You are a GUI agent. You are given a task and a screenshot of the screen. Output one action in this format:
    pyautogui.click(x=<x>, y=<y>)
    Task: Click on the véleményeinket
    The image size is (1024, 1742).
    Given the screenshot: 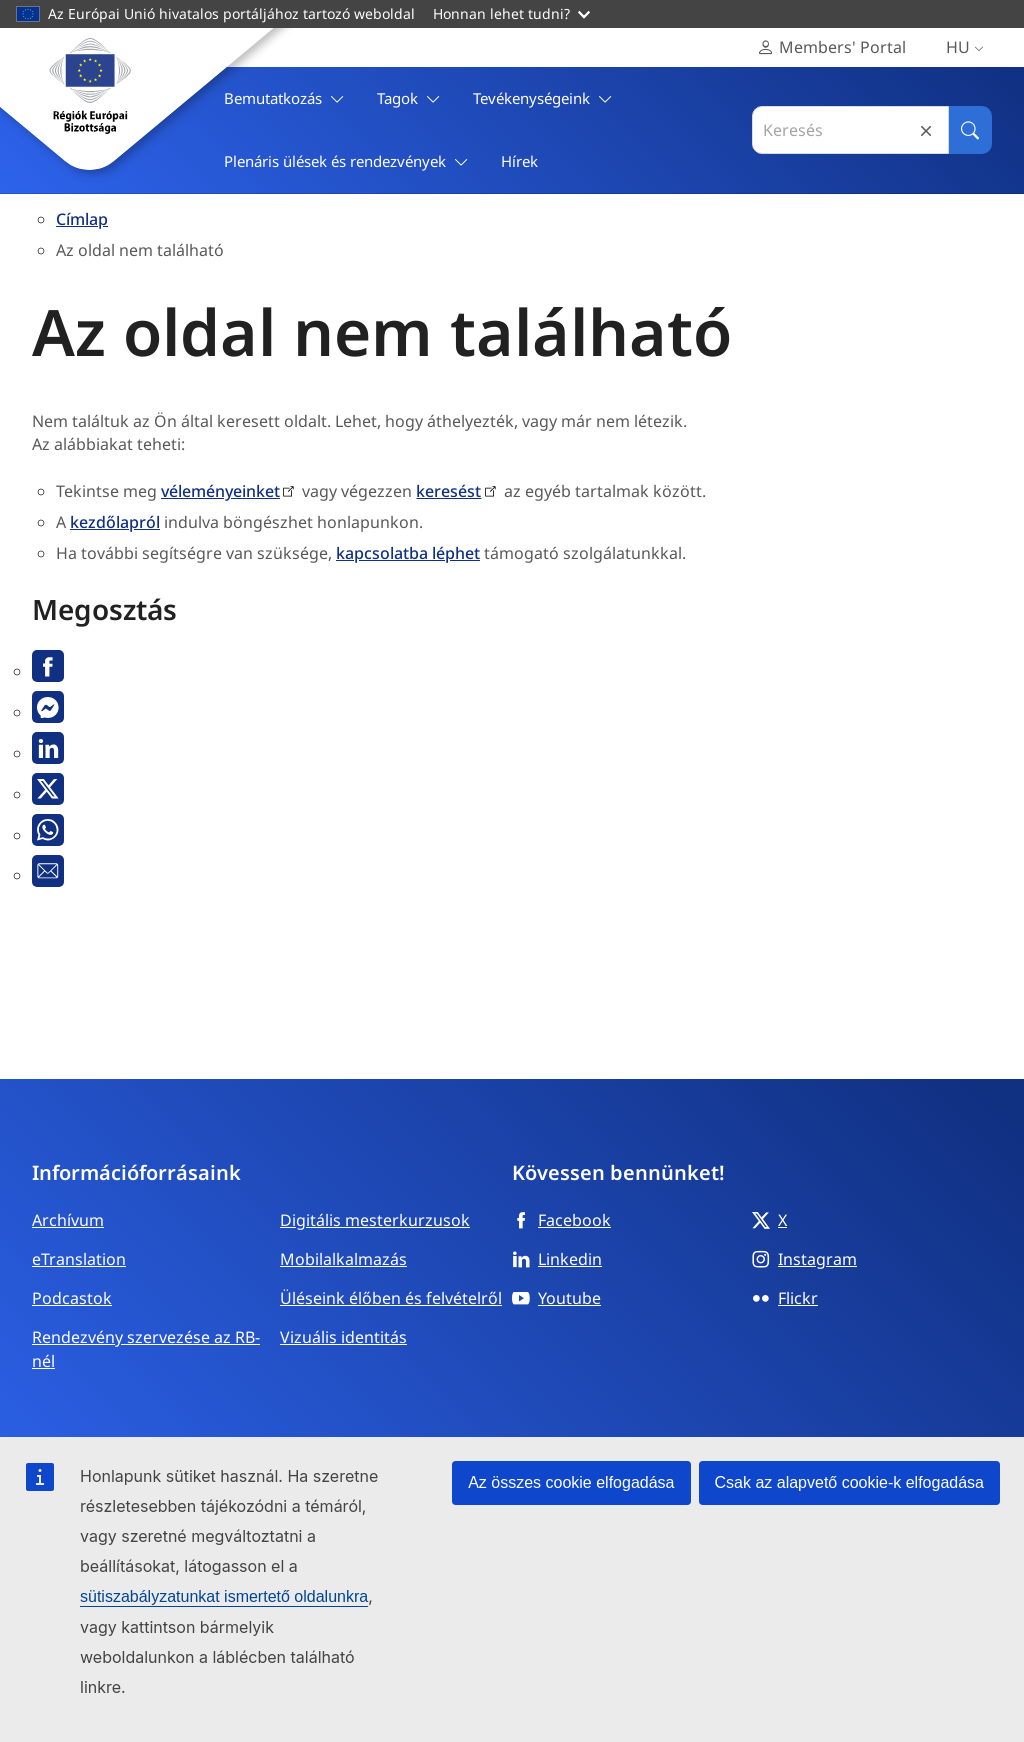 What is the action you would take?
    pyautogui.click(x=220, y=491)
    